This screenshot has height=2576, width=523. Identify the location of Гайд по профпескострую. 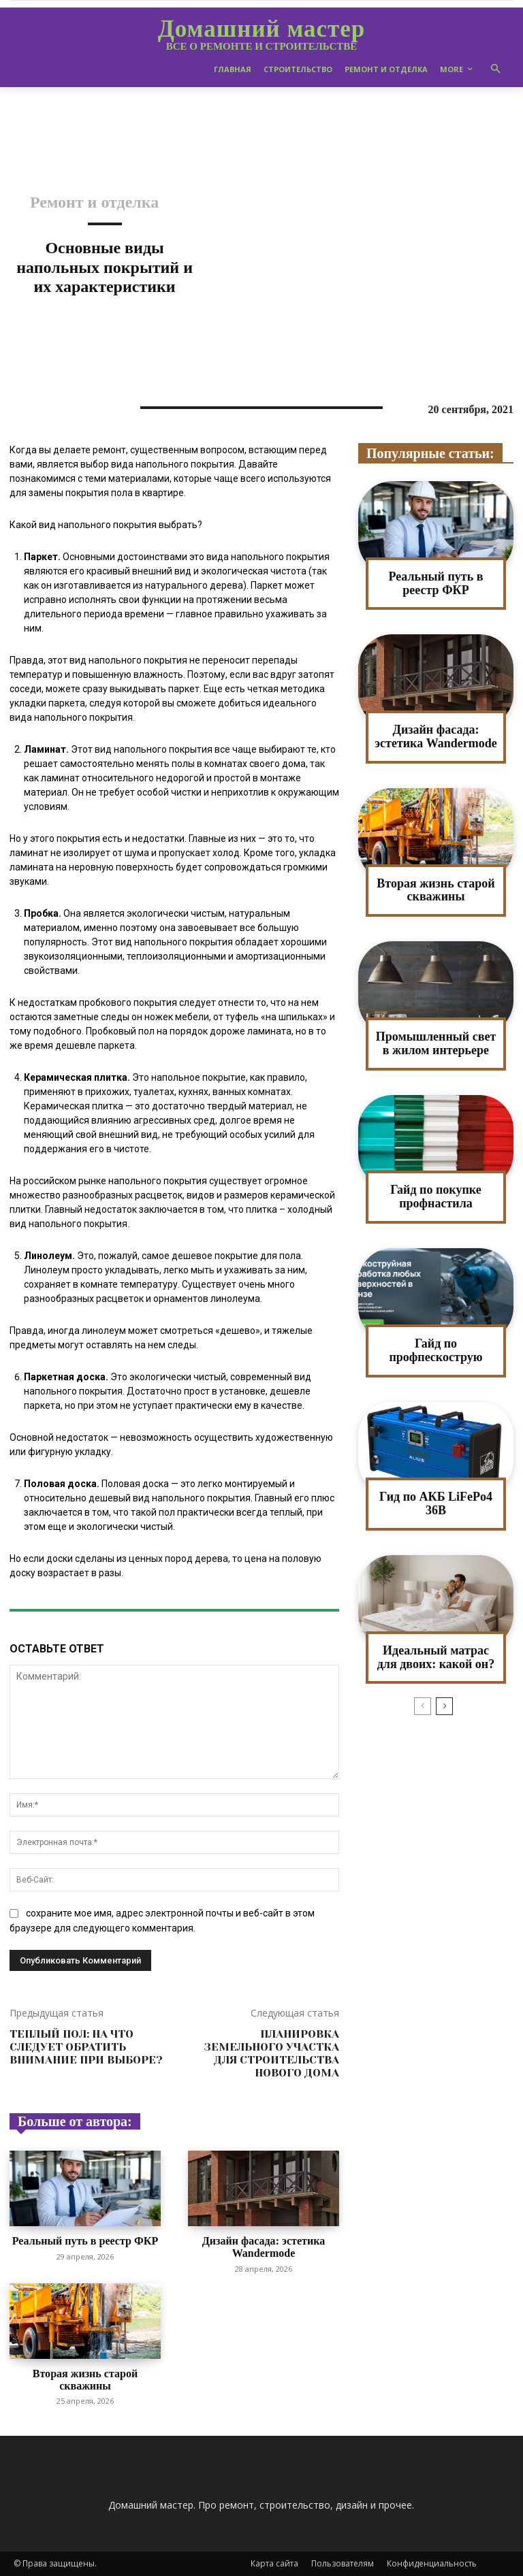
(435, 1350).